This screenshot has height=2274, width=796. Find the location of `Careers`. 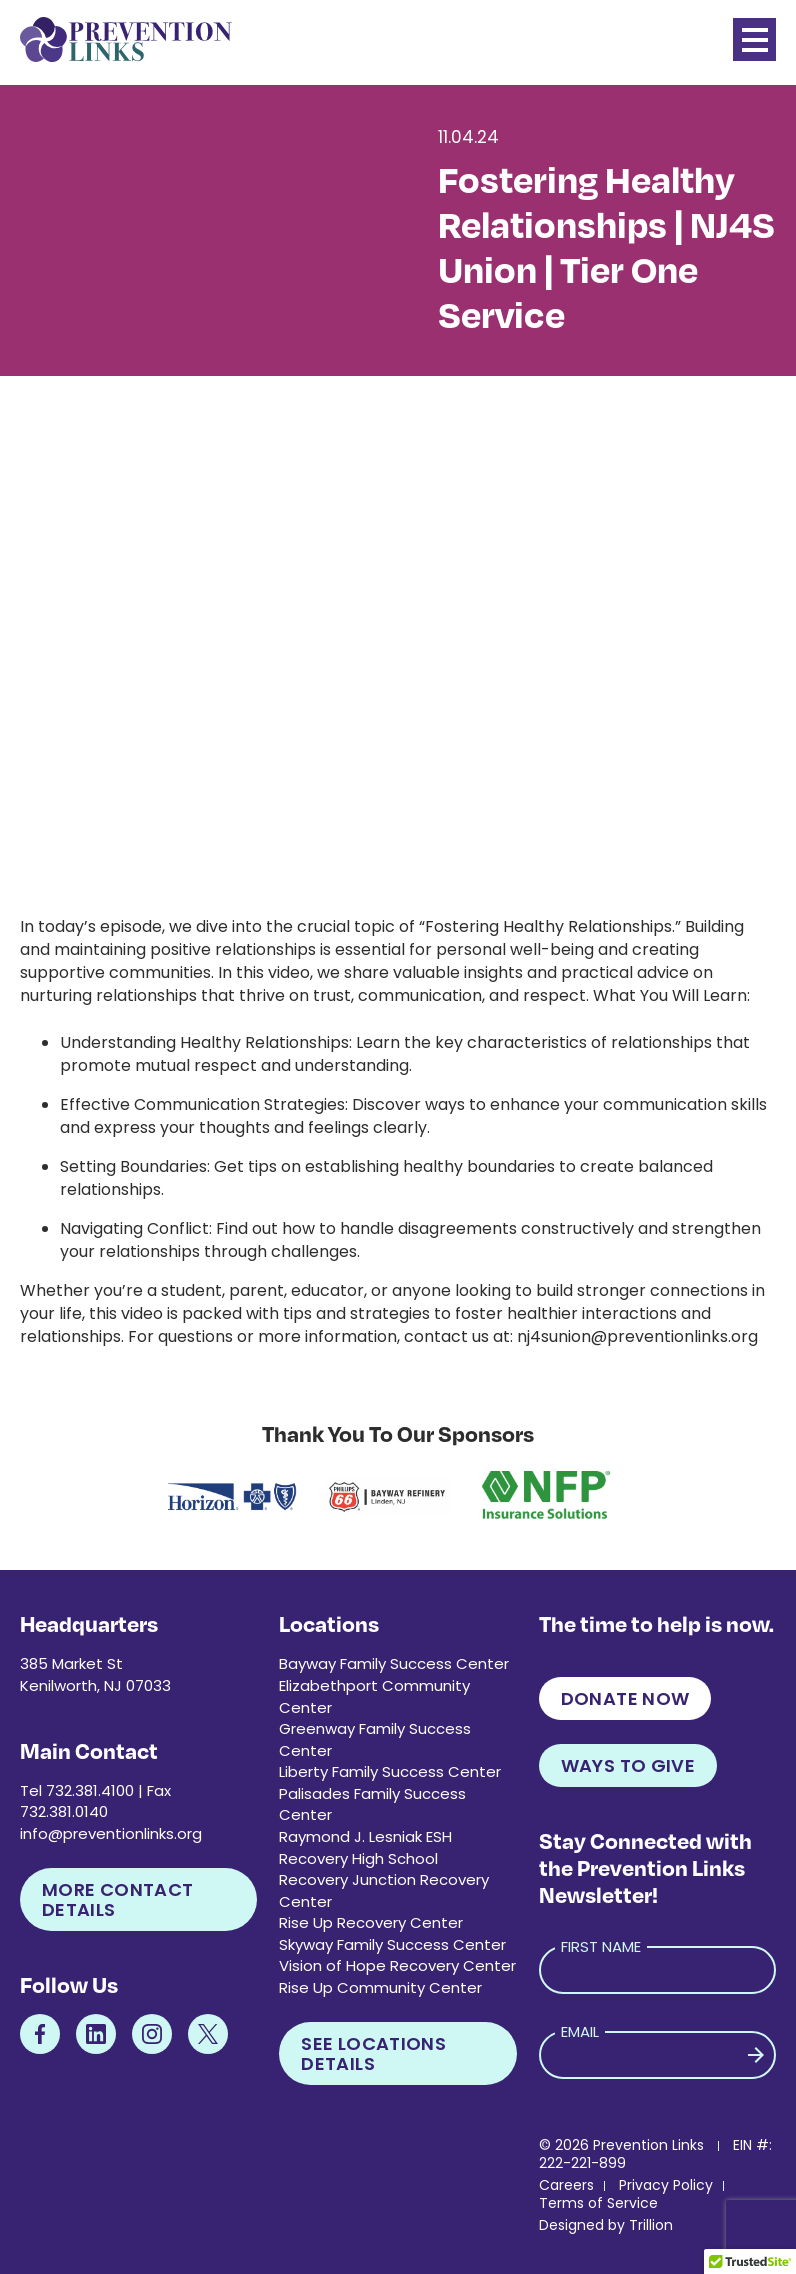

Careers is located at coordinates (566, 2185).